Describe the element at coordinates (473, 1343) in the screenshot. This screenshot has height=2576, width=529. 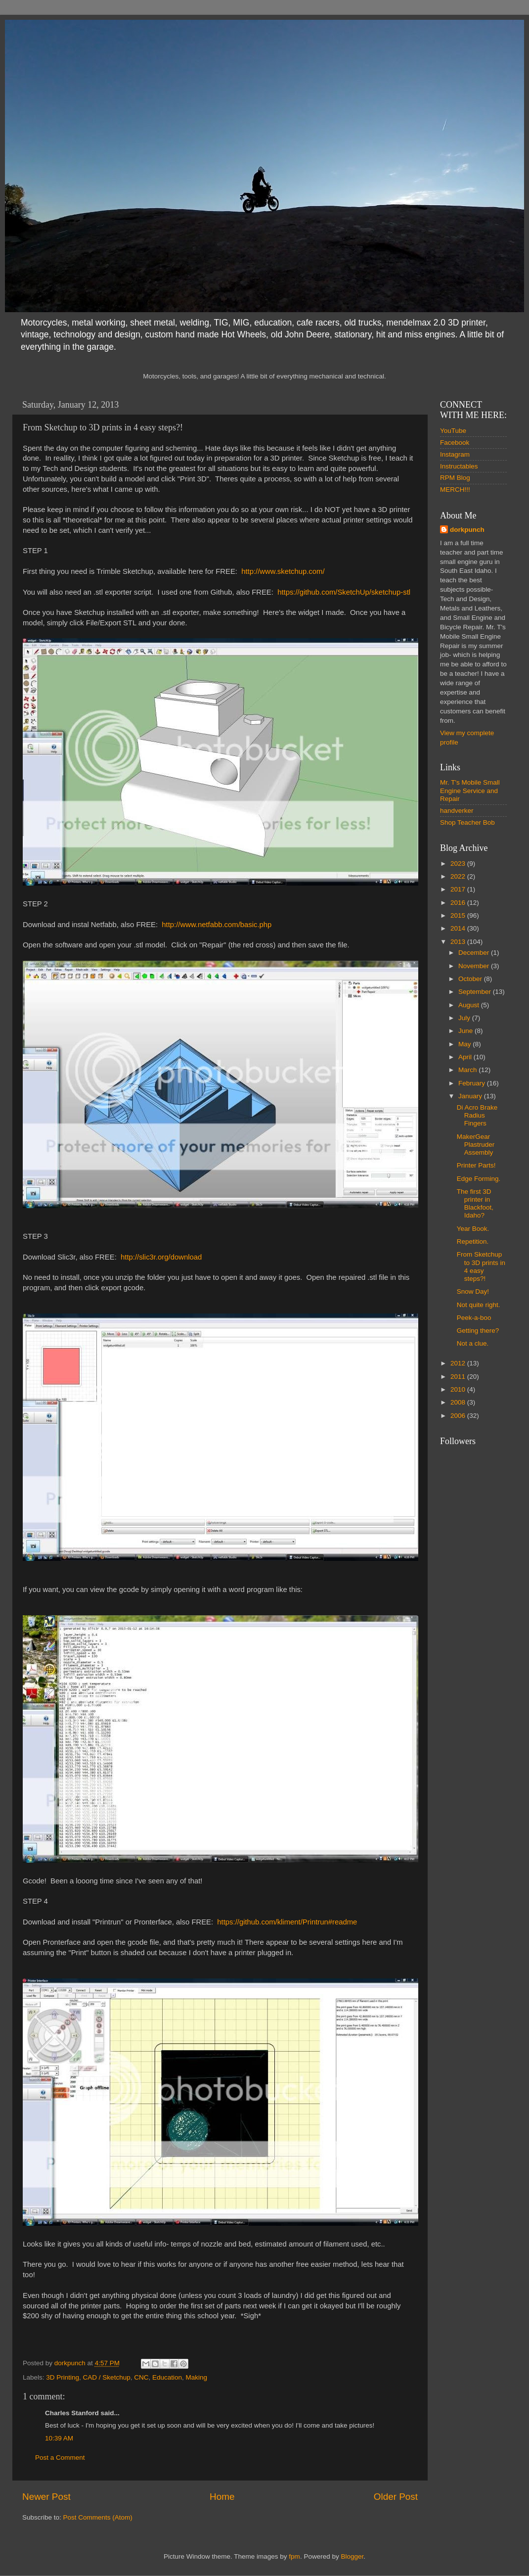
I see `Not a clue.` at that location.